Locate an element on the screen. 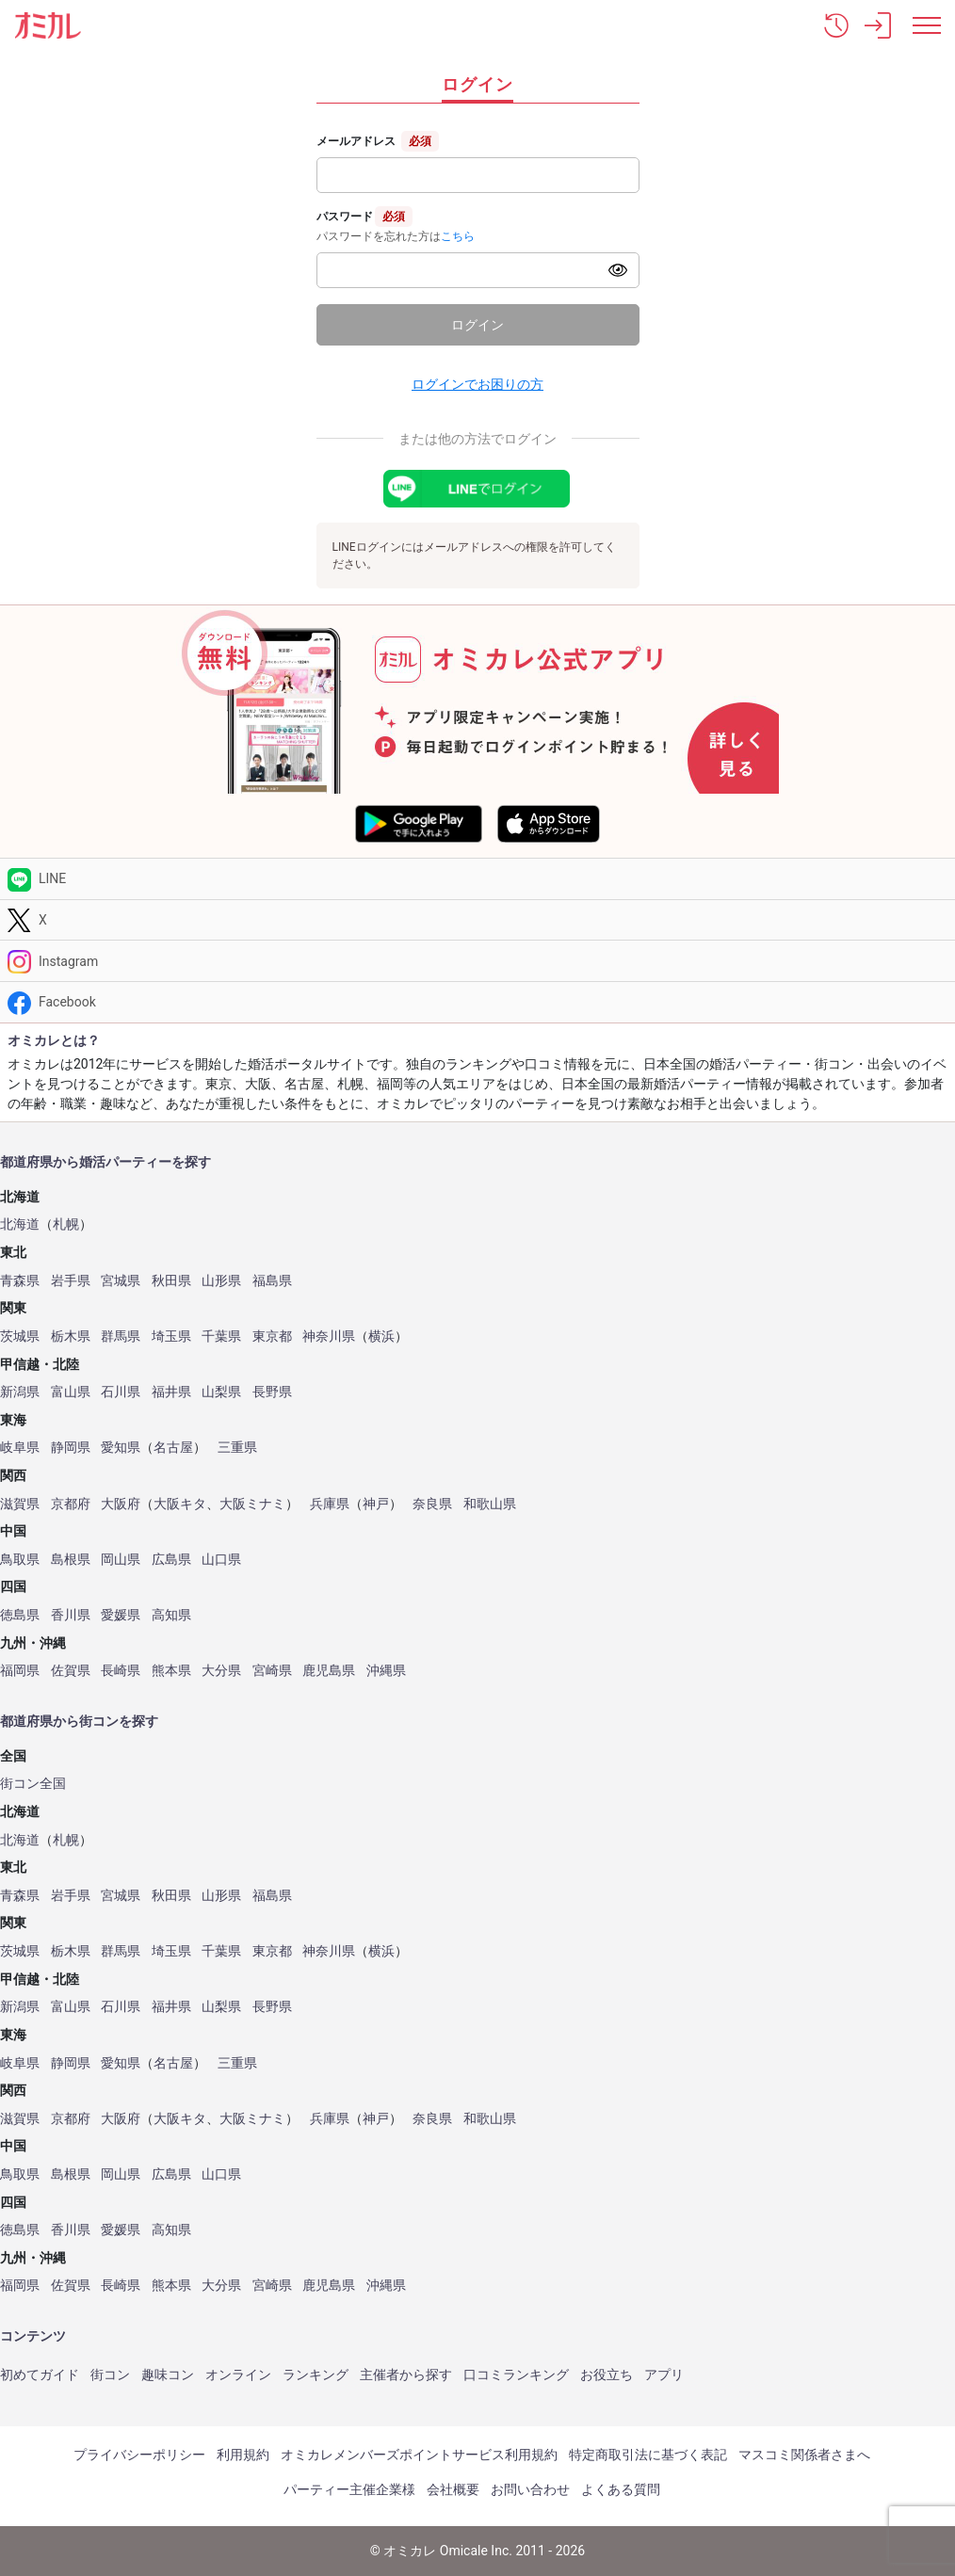  名古屋 is located at coordinates (173, 1448).